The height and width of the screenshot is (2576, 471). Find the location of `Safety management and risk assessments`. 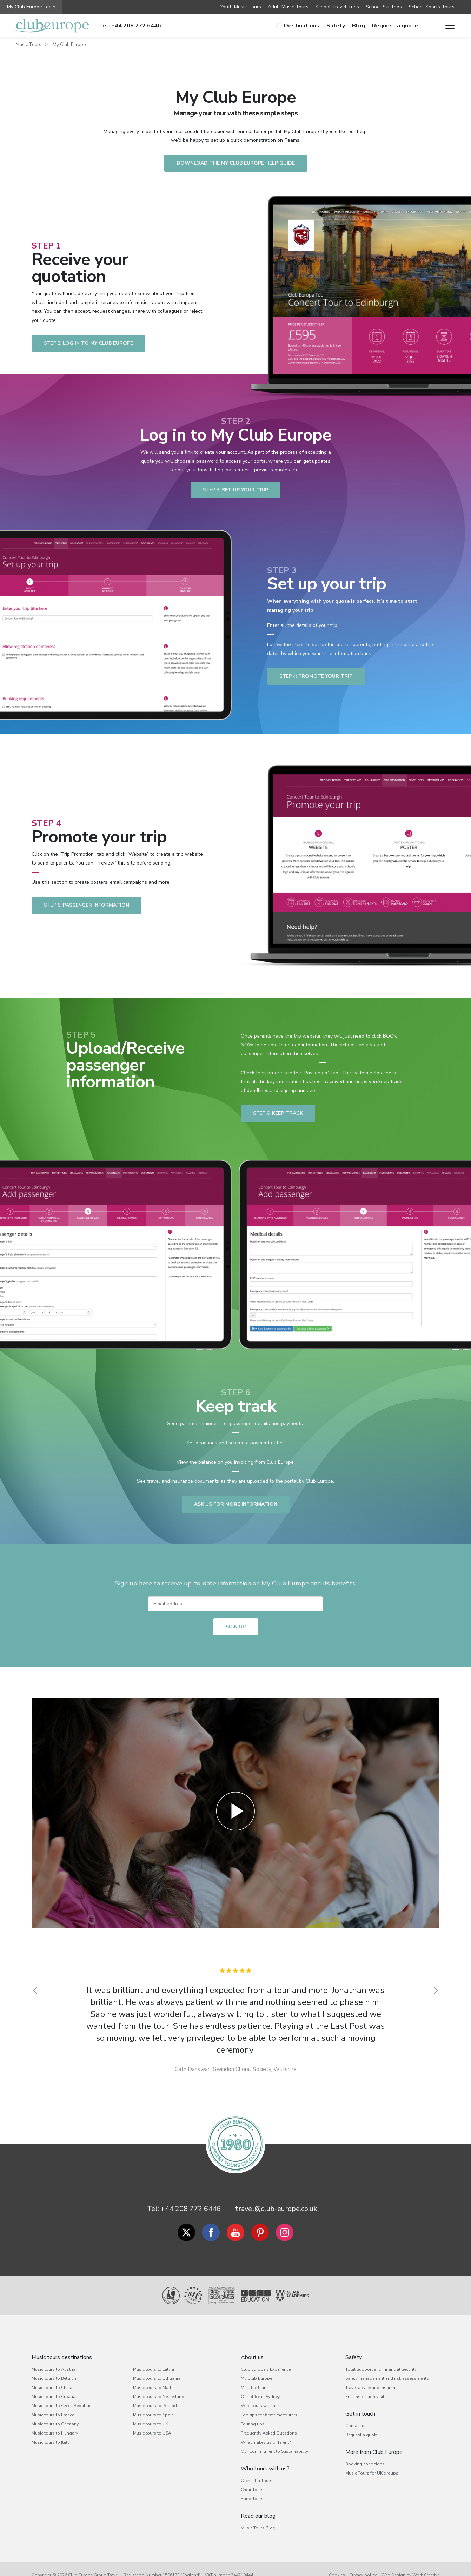

Safety management and risk assessments is located at coordinates (387, 2378).